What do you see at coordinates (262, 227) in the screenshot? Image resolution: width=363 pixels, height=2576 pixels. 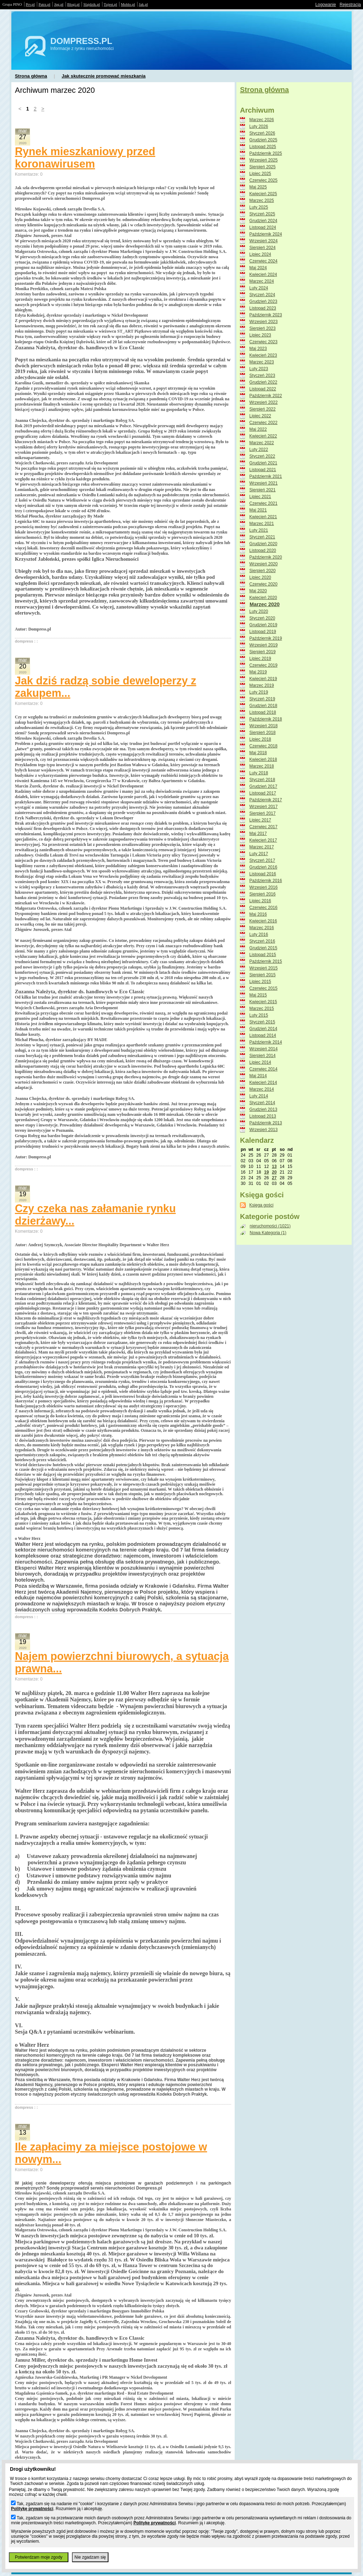 I see `Listopad 2024` at bounding box center [262, 227].